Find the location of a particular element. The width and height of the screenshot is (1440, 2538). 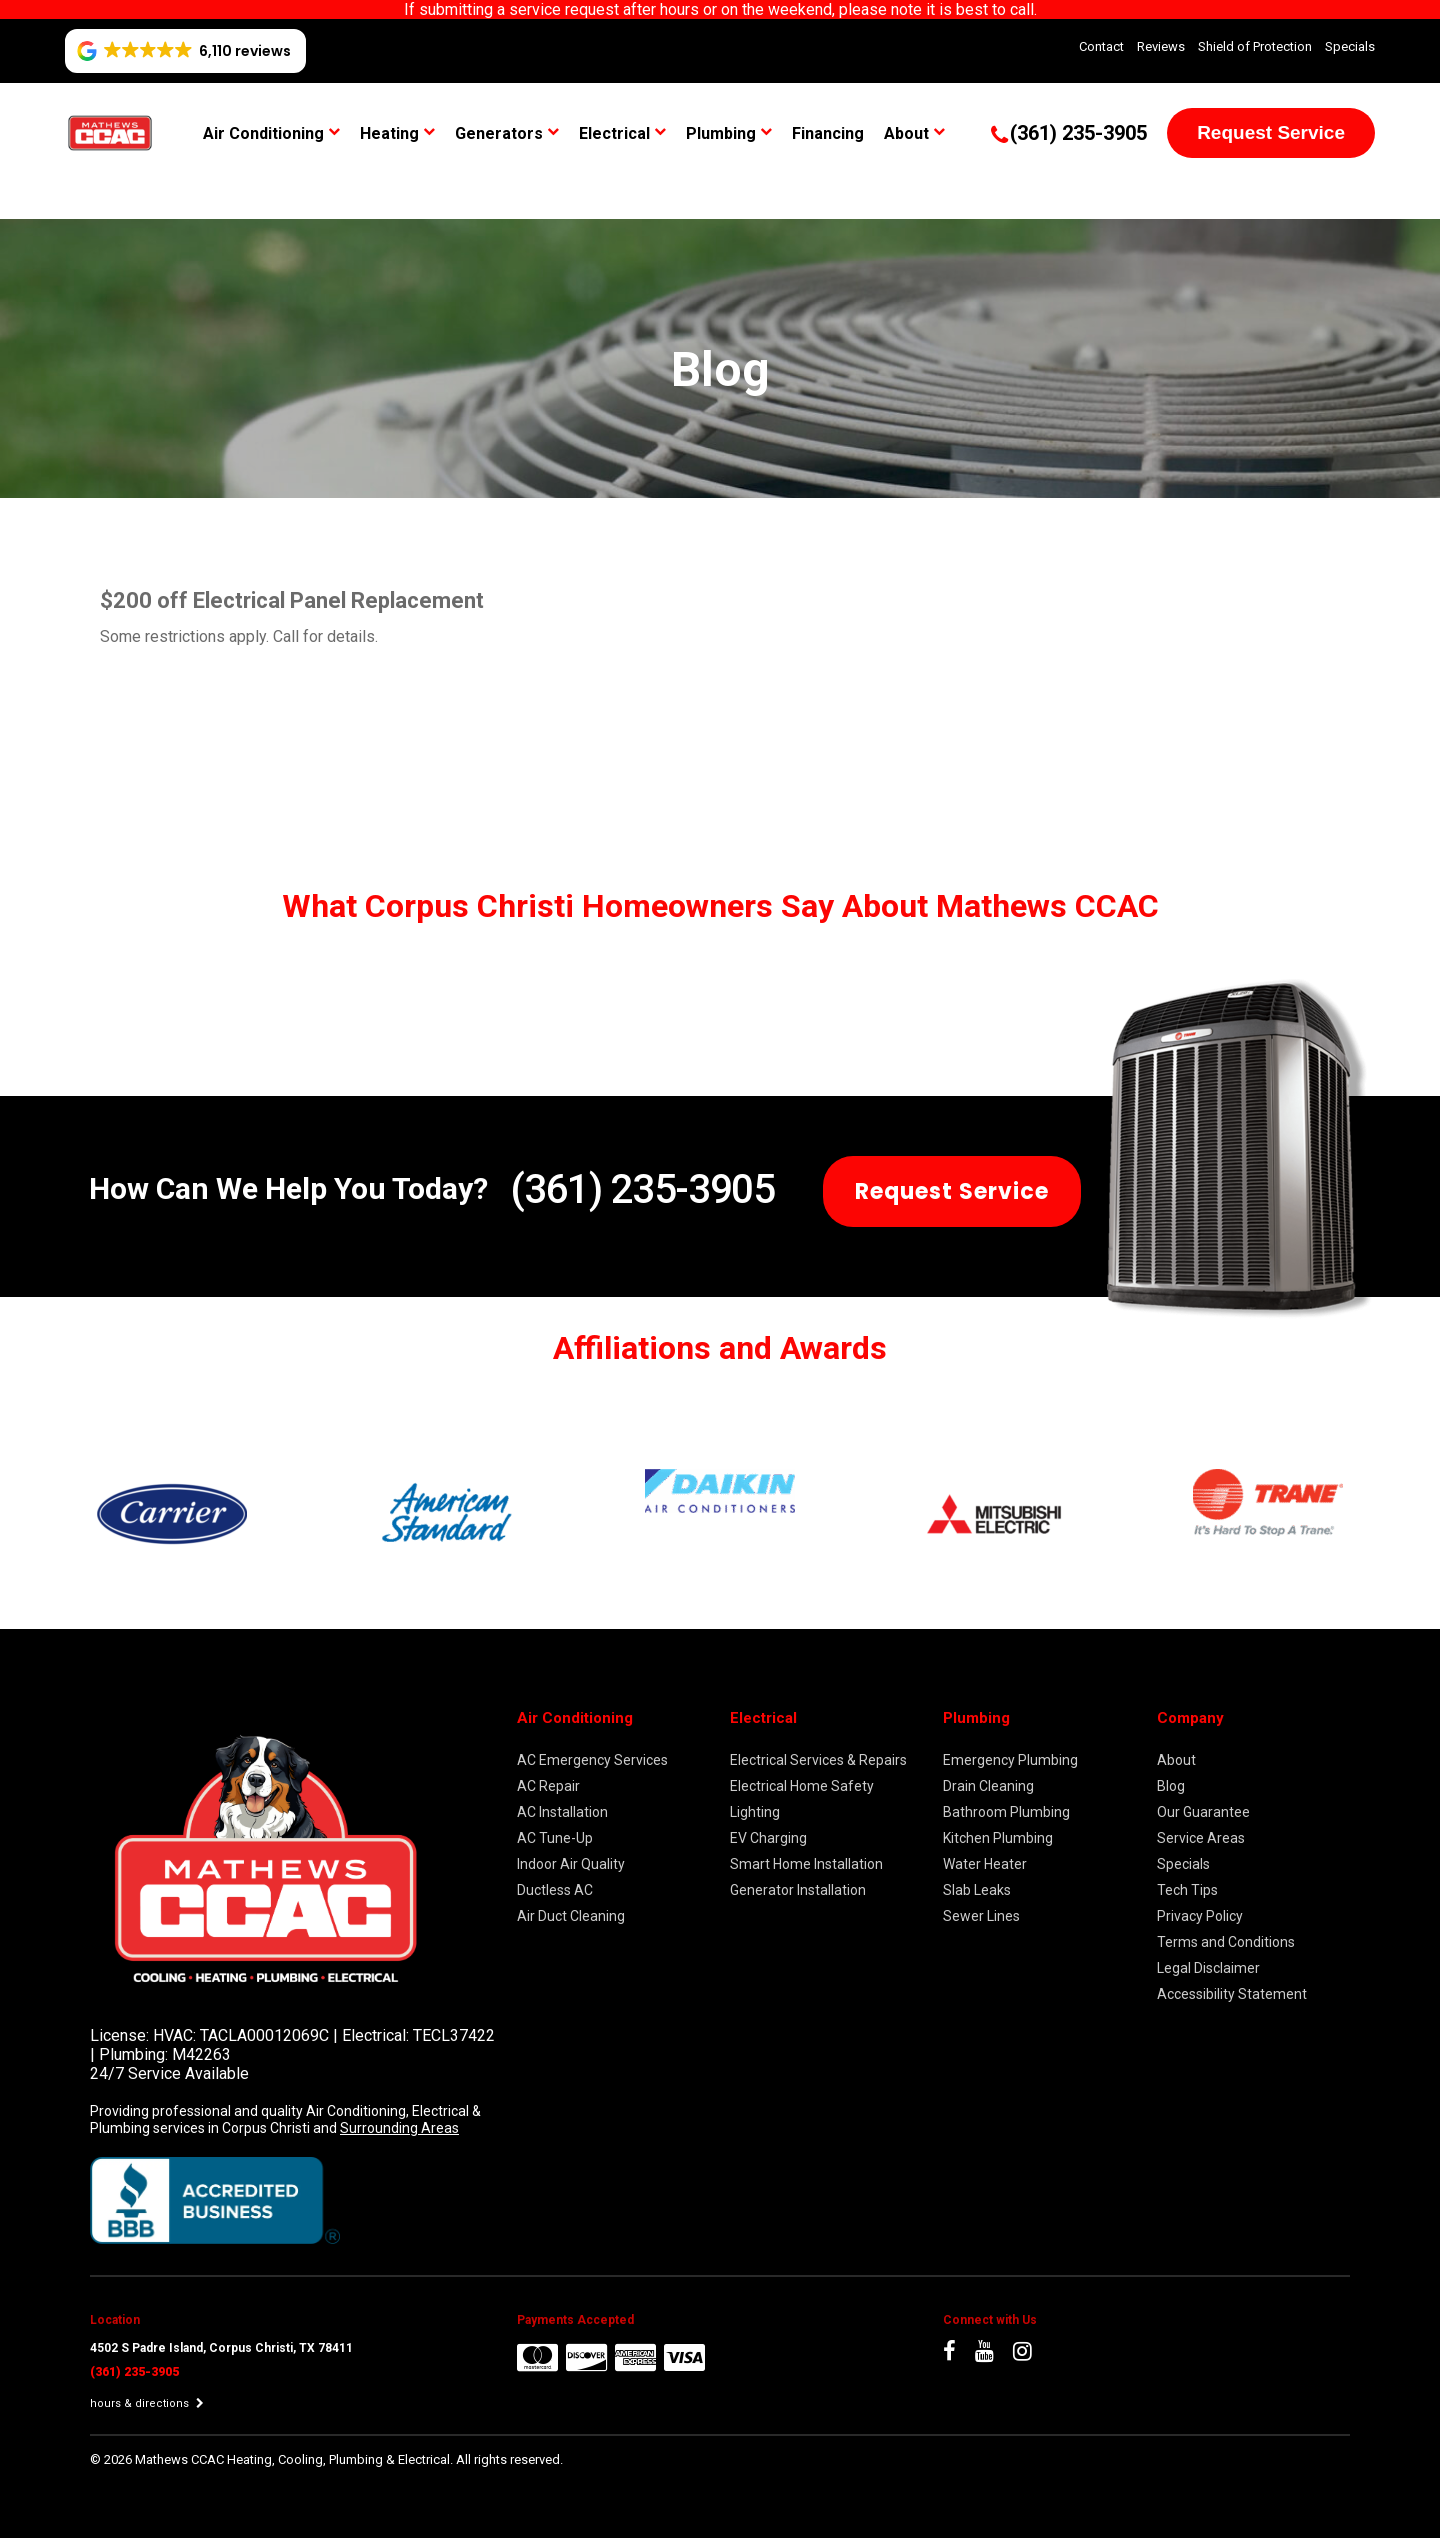

Emergency Plumbing is located at coordinates (1010, 1760).